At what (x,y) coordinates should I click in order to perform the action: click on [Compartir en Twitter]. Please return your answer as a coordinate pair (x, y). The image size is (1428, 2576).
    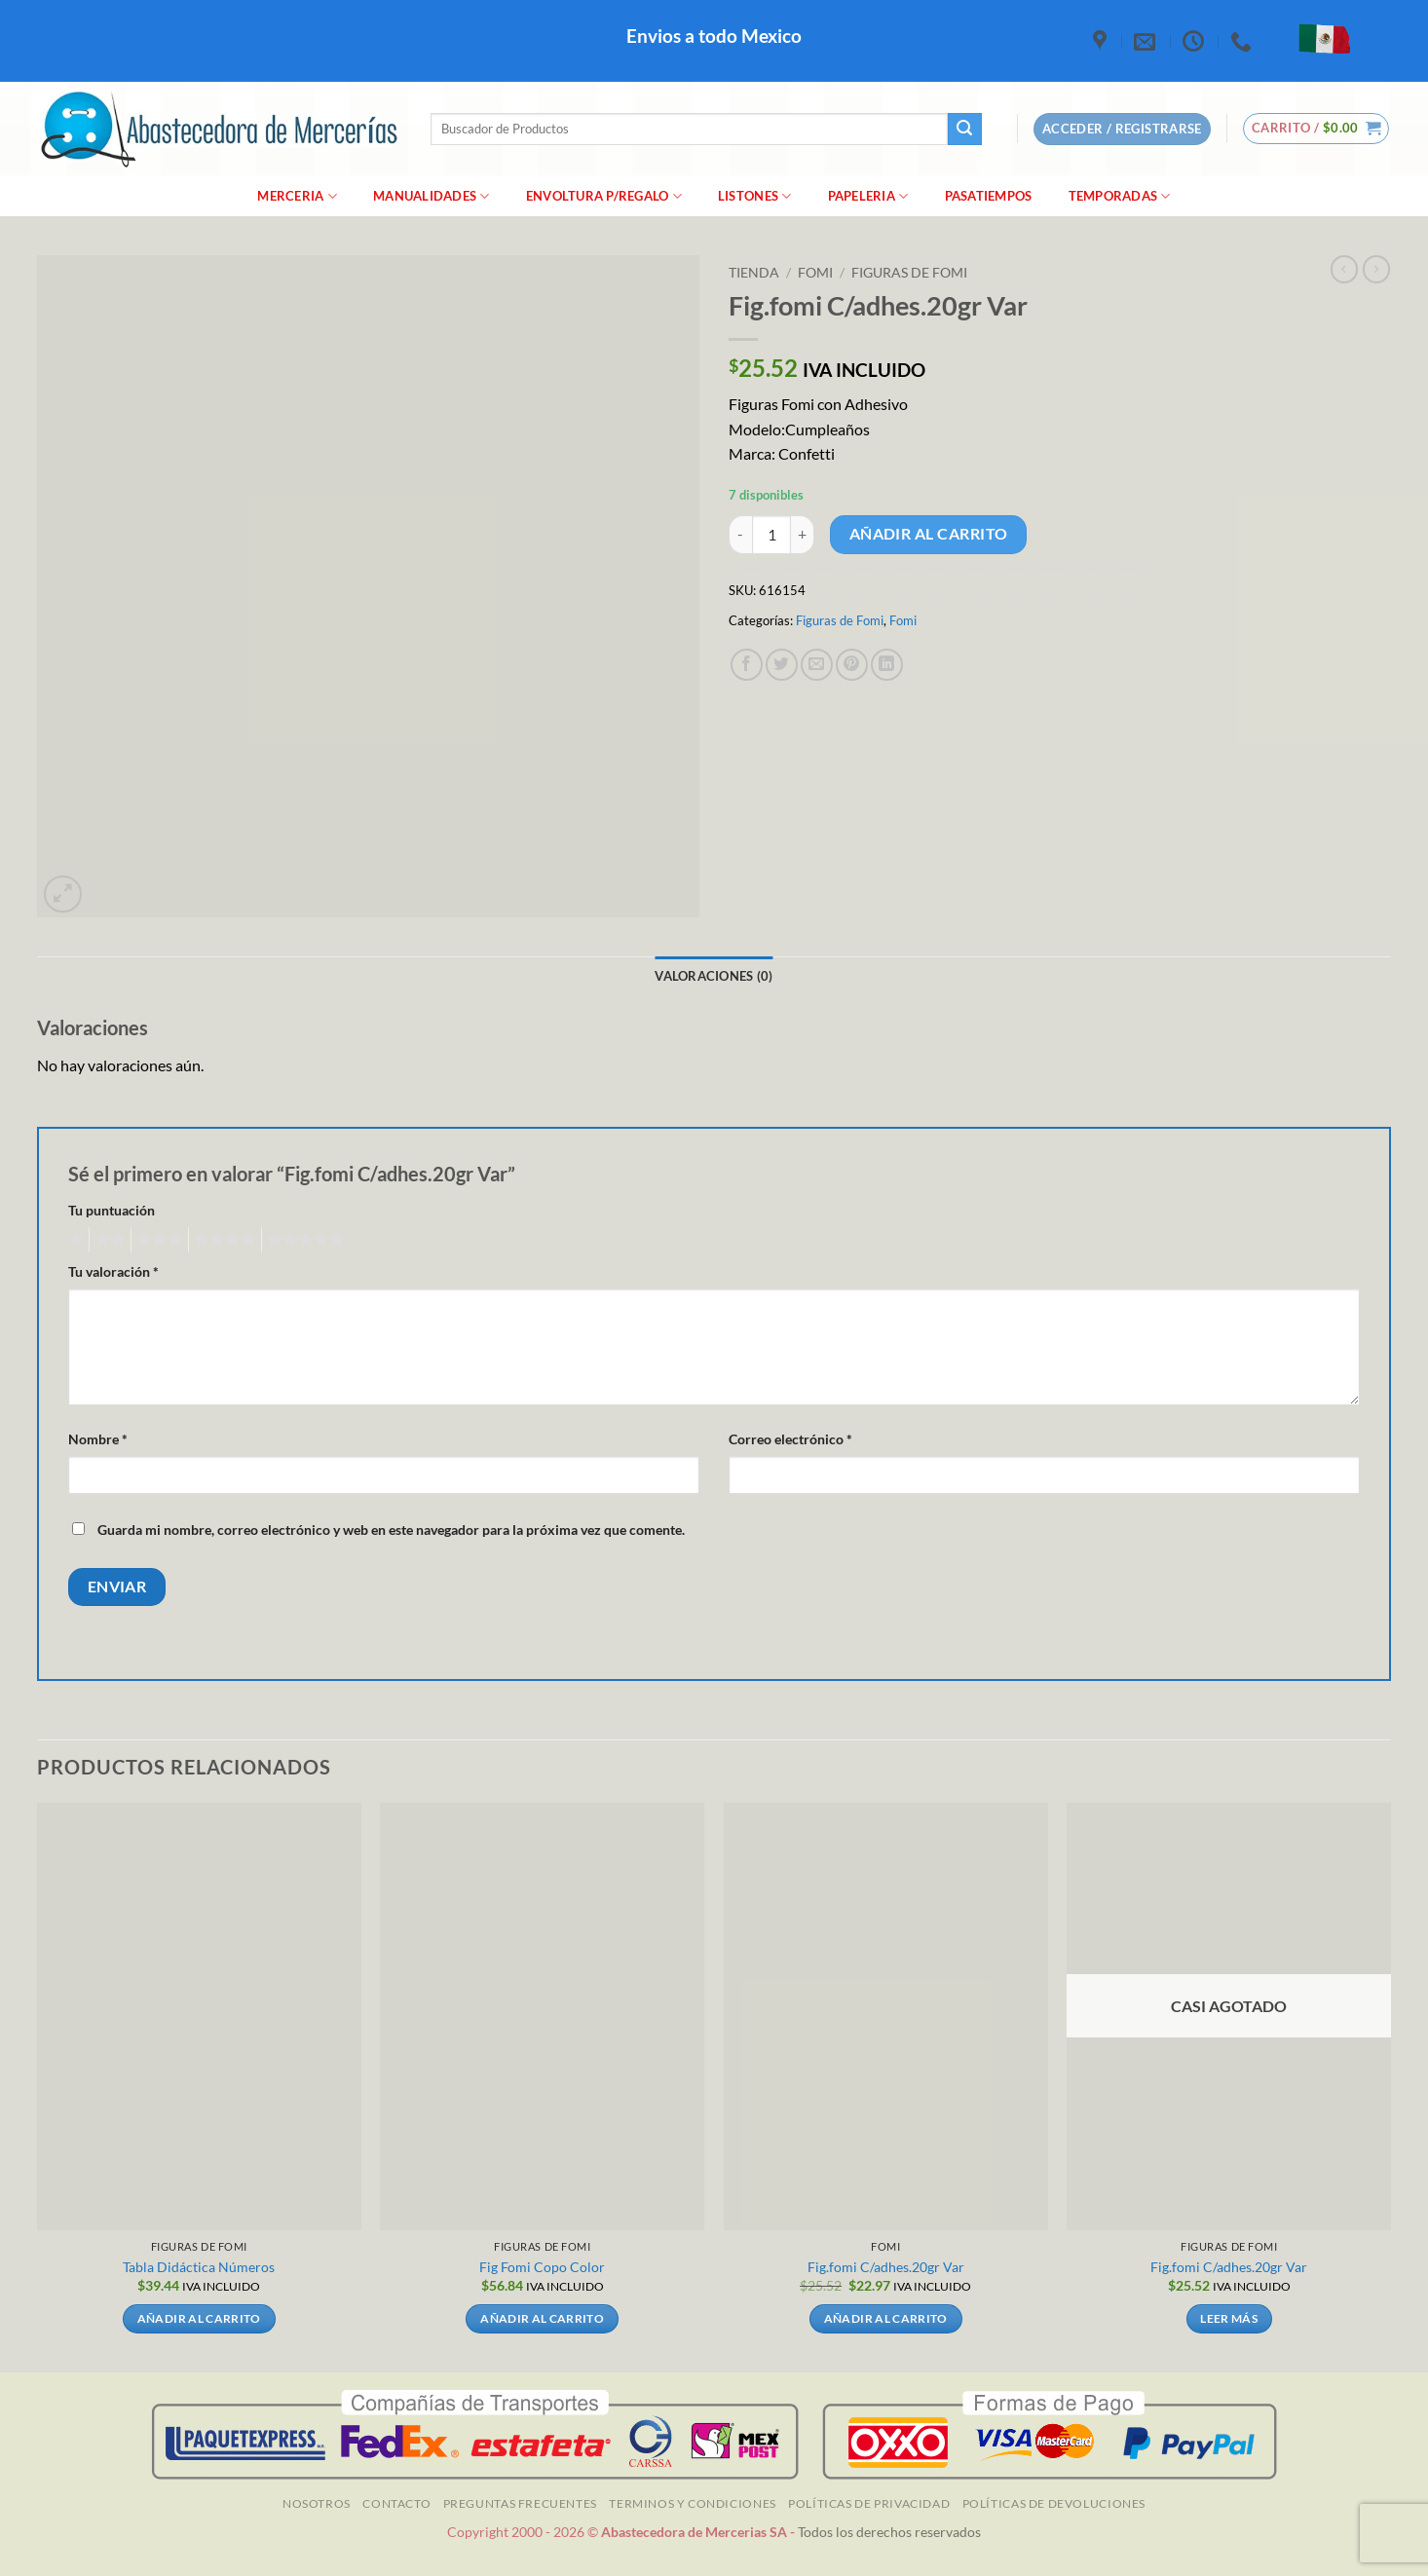
    Looking at the image, I should click on (782, 665).